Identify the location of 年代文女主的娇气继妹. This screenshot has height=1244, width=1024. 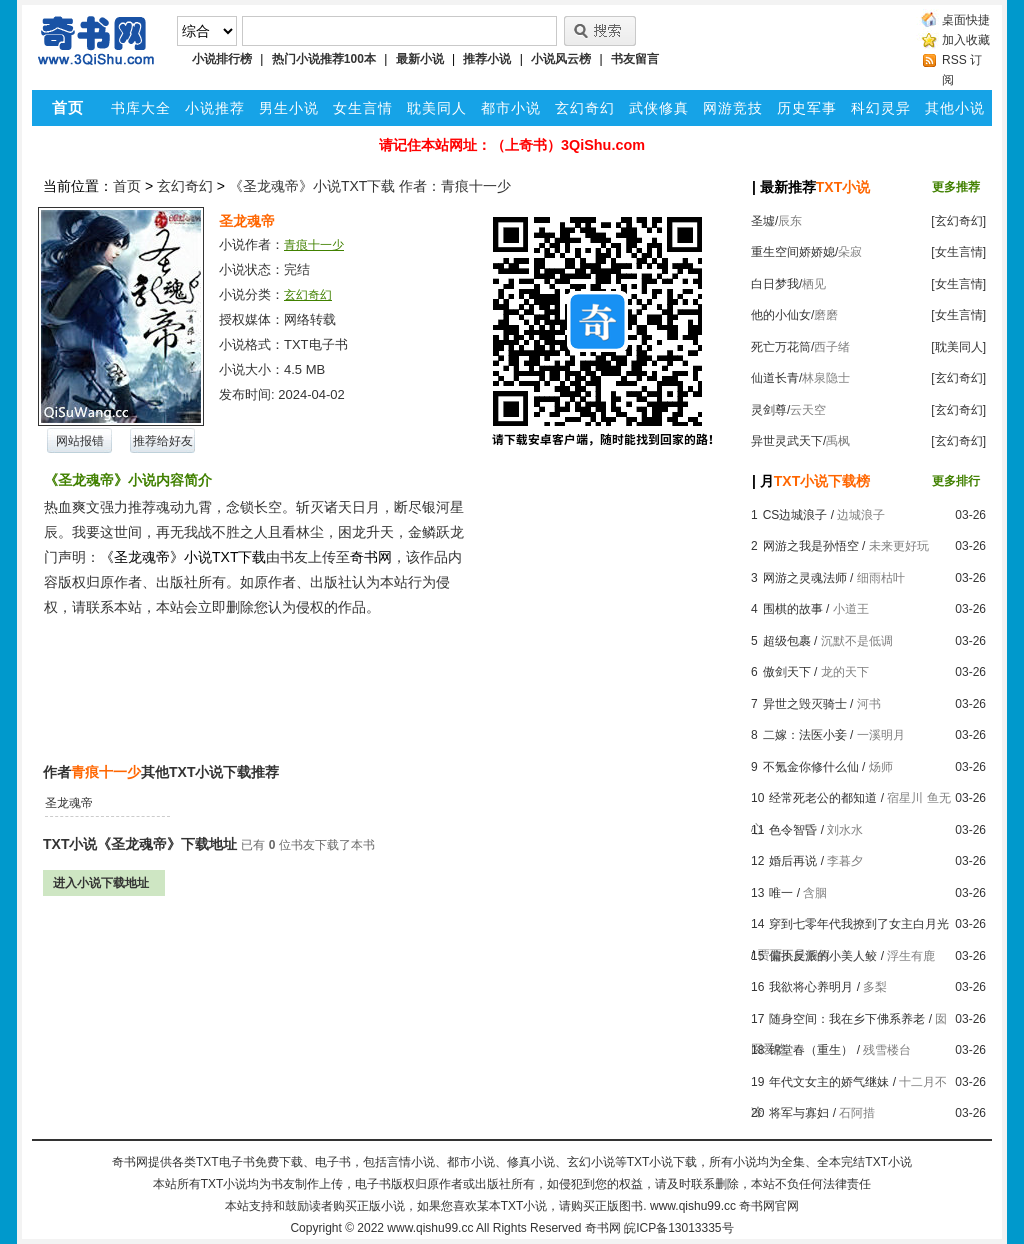
(829, 1082).